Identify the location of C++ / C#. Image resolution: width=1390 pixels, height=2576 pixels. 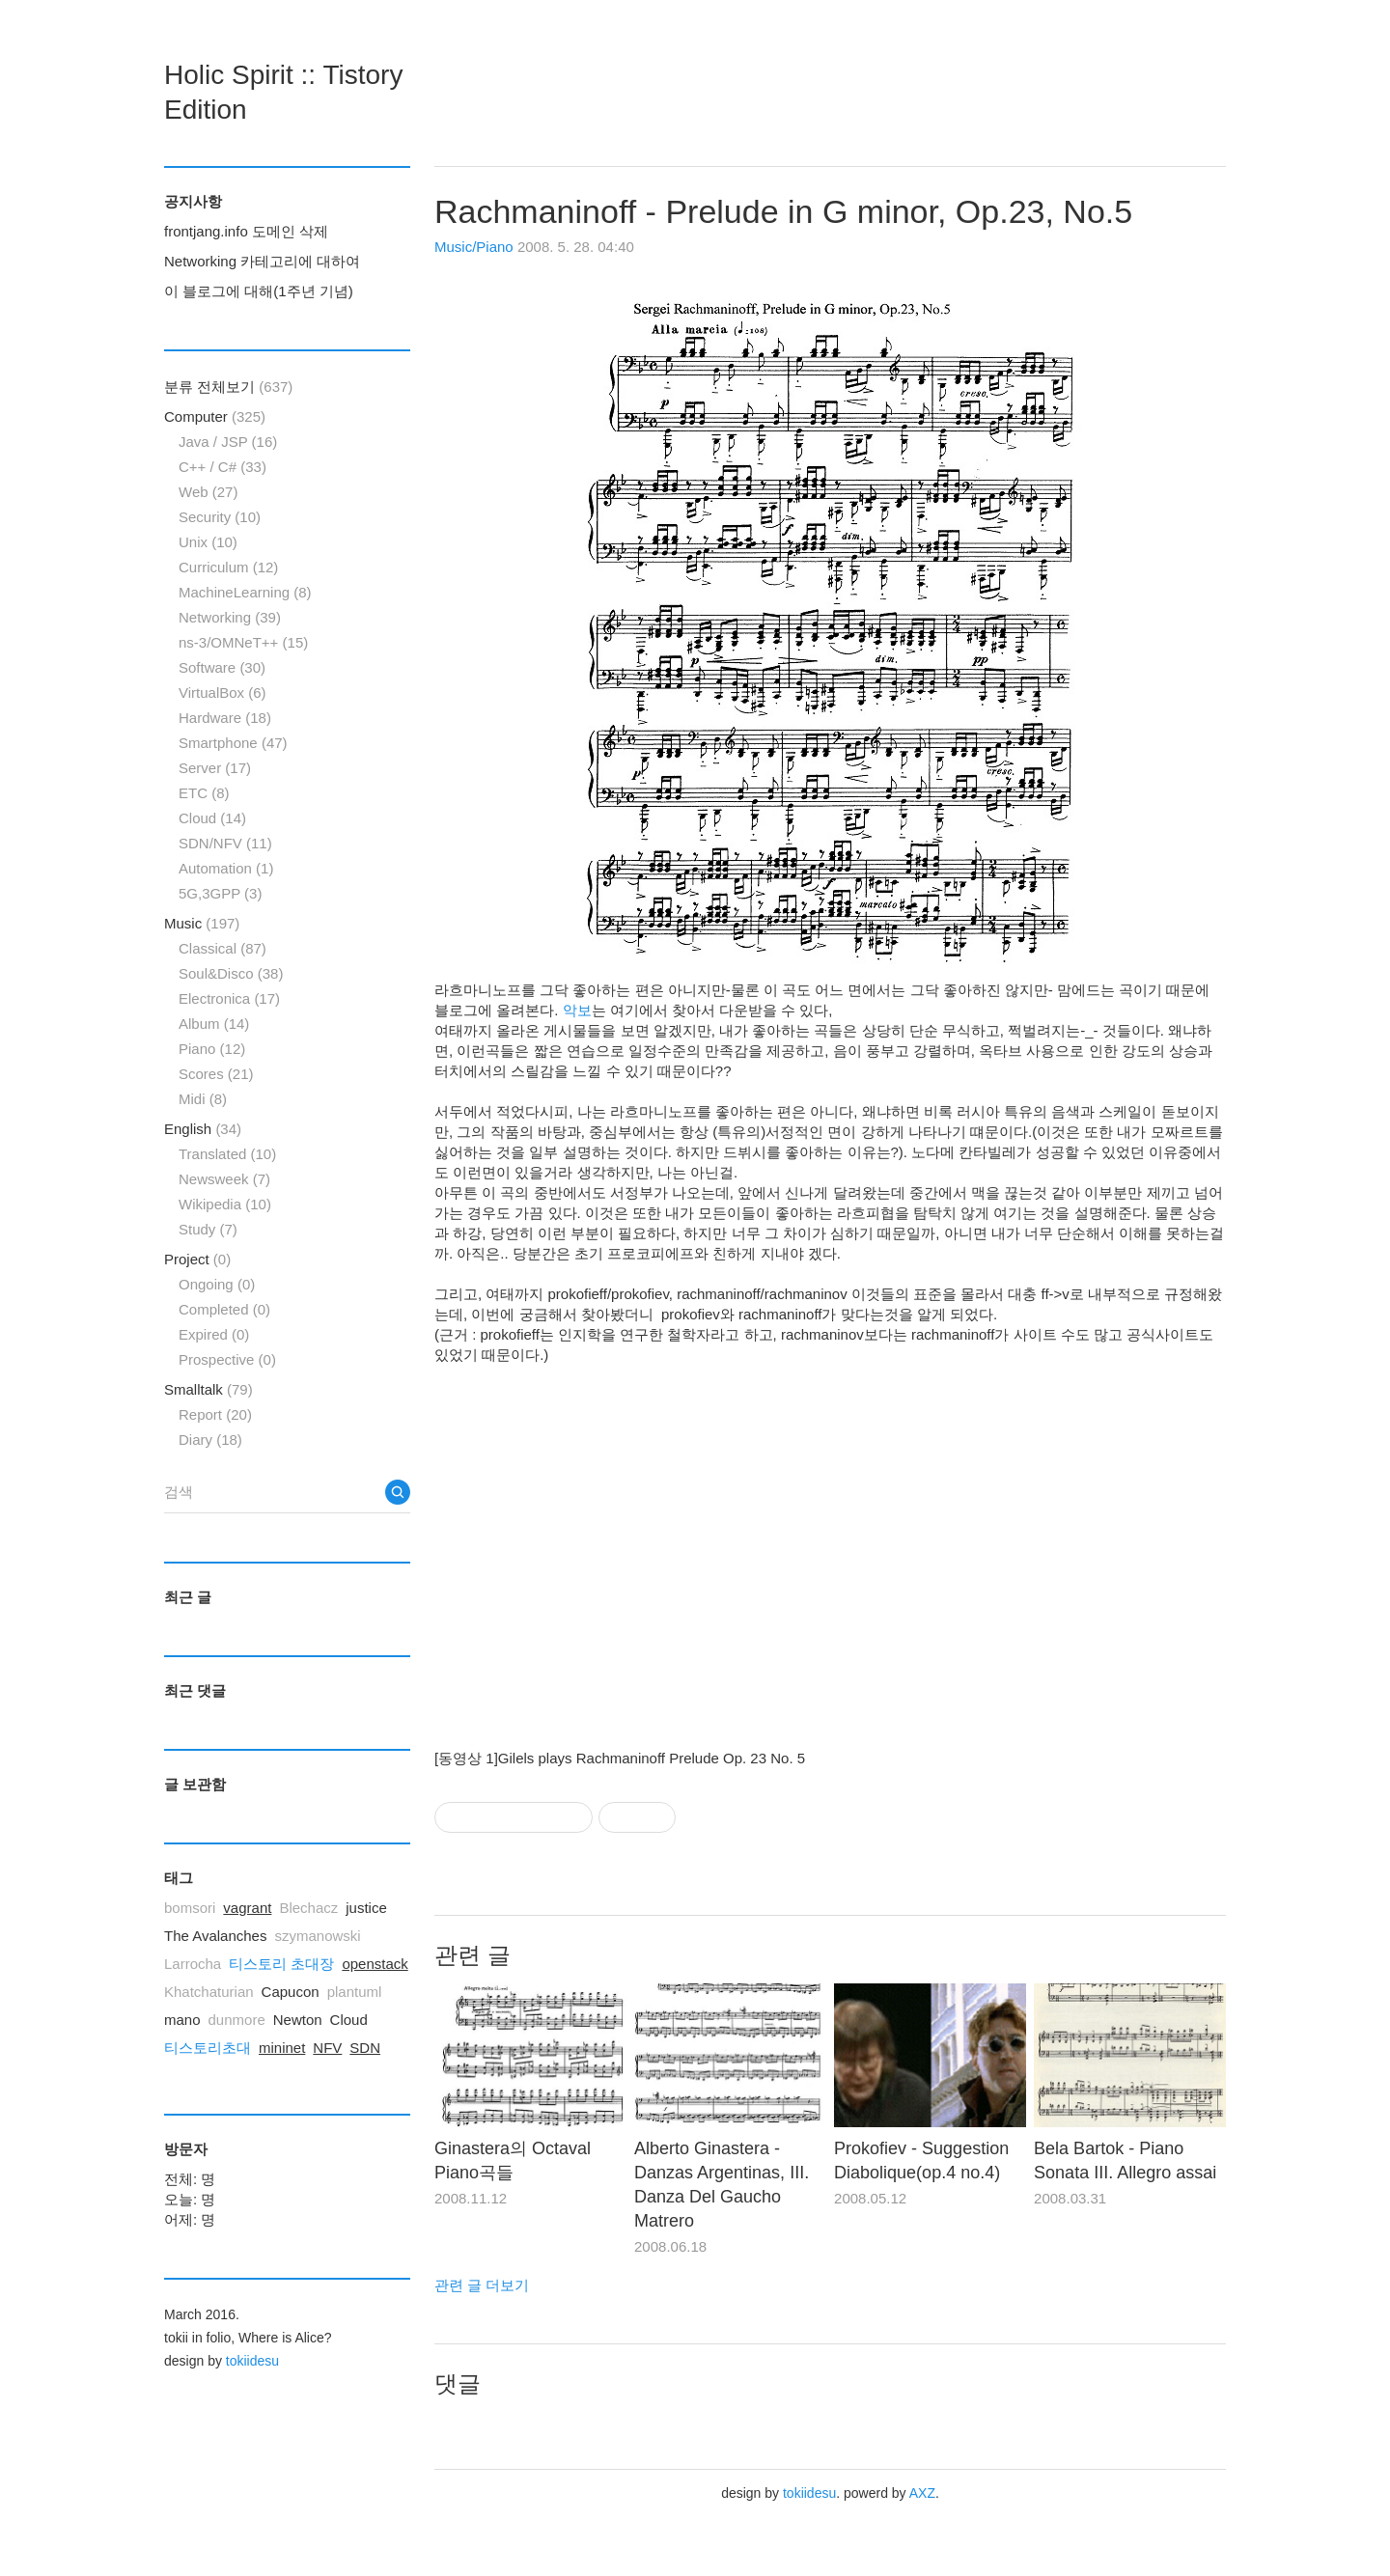
(222, 466).